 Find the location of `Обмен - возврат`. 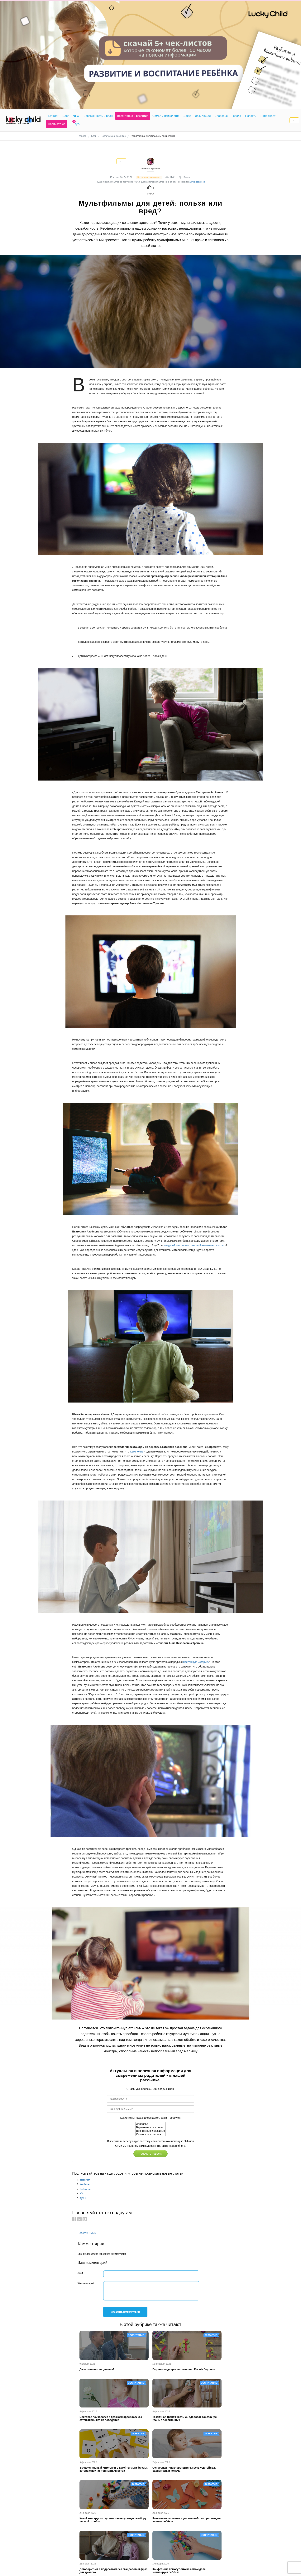

Обмен - возврат is located at coordinates (113, 2545).